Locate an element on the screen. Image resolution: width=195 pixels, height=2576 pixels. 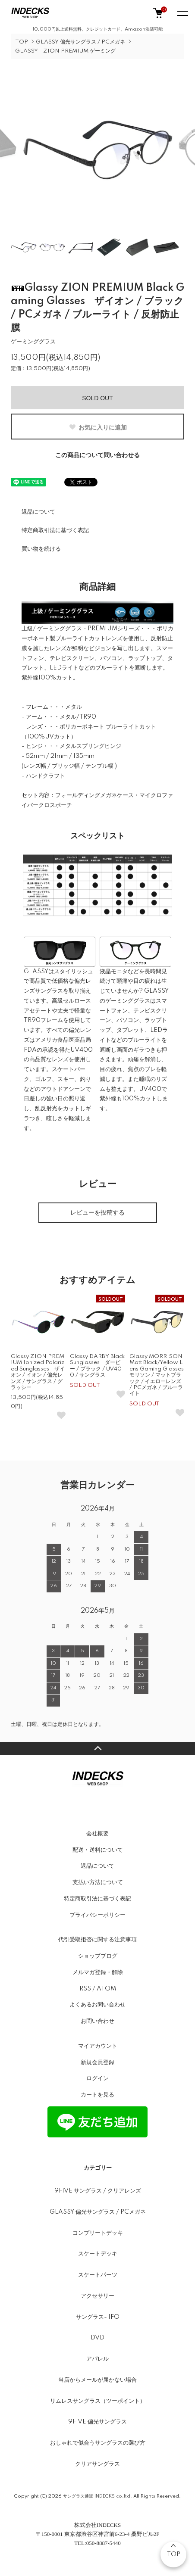
クリアサングラス is located at coordinates (97, 2464).